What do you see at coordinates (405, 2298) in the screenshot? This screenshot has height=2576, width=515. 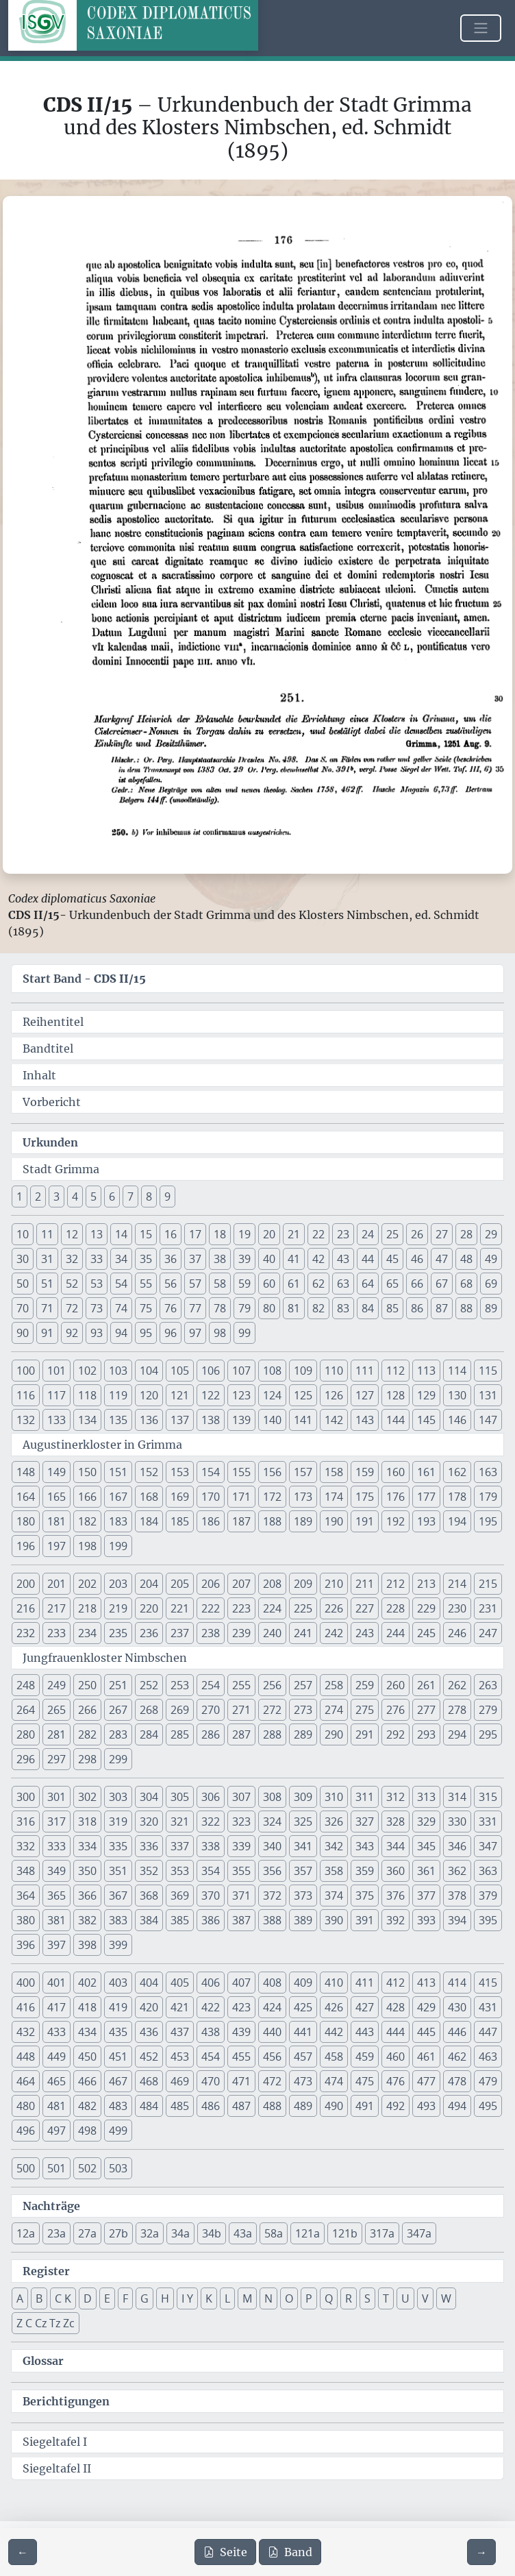 I see `U [button]` at bounding box center [405, 2298].